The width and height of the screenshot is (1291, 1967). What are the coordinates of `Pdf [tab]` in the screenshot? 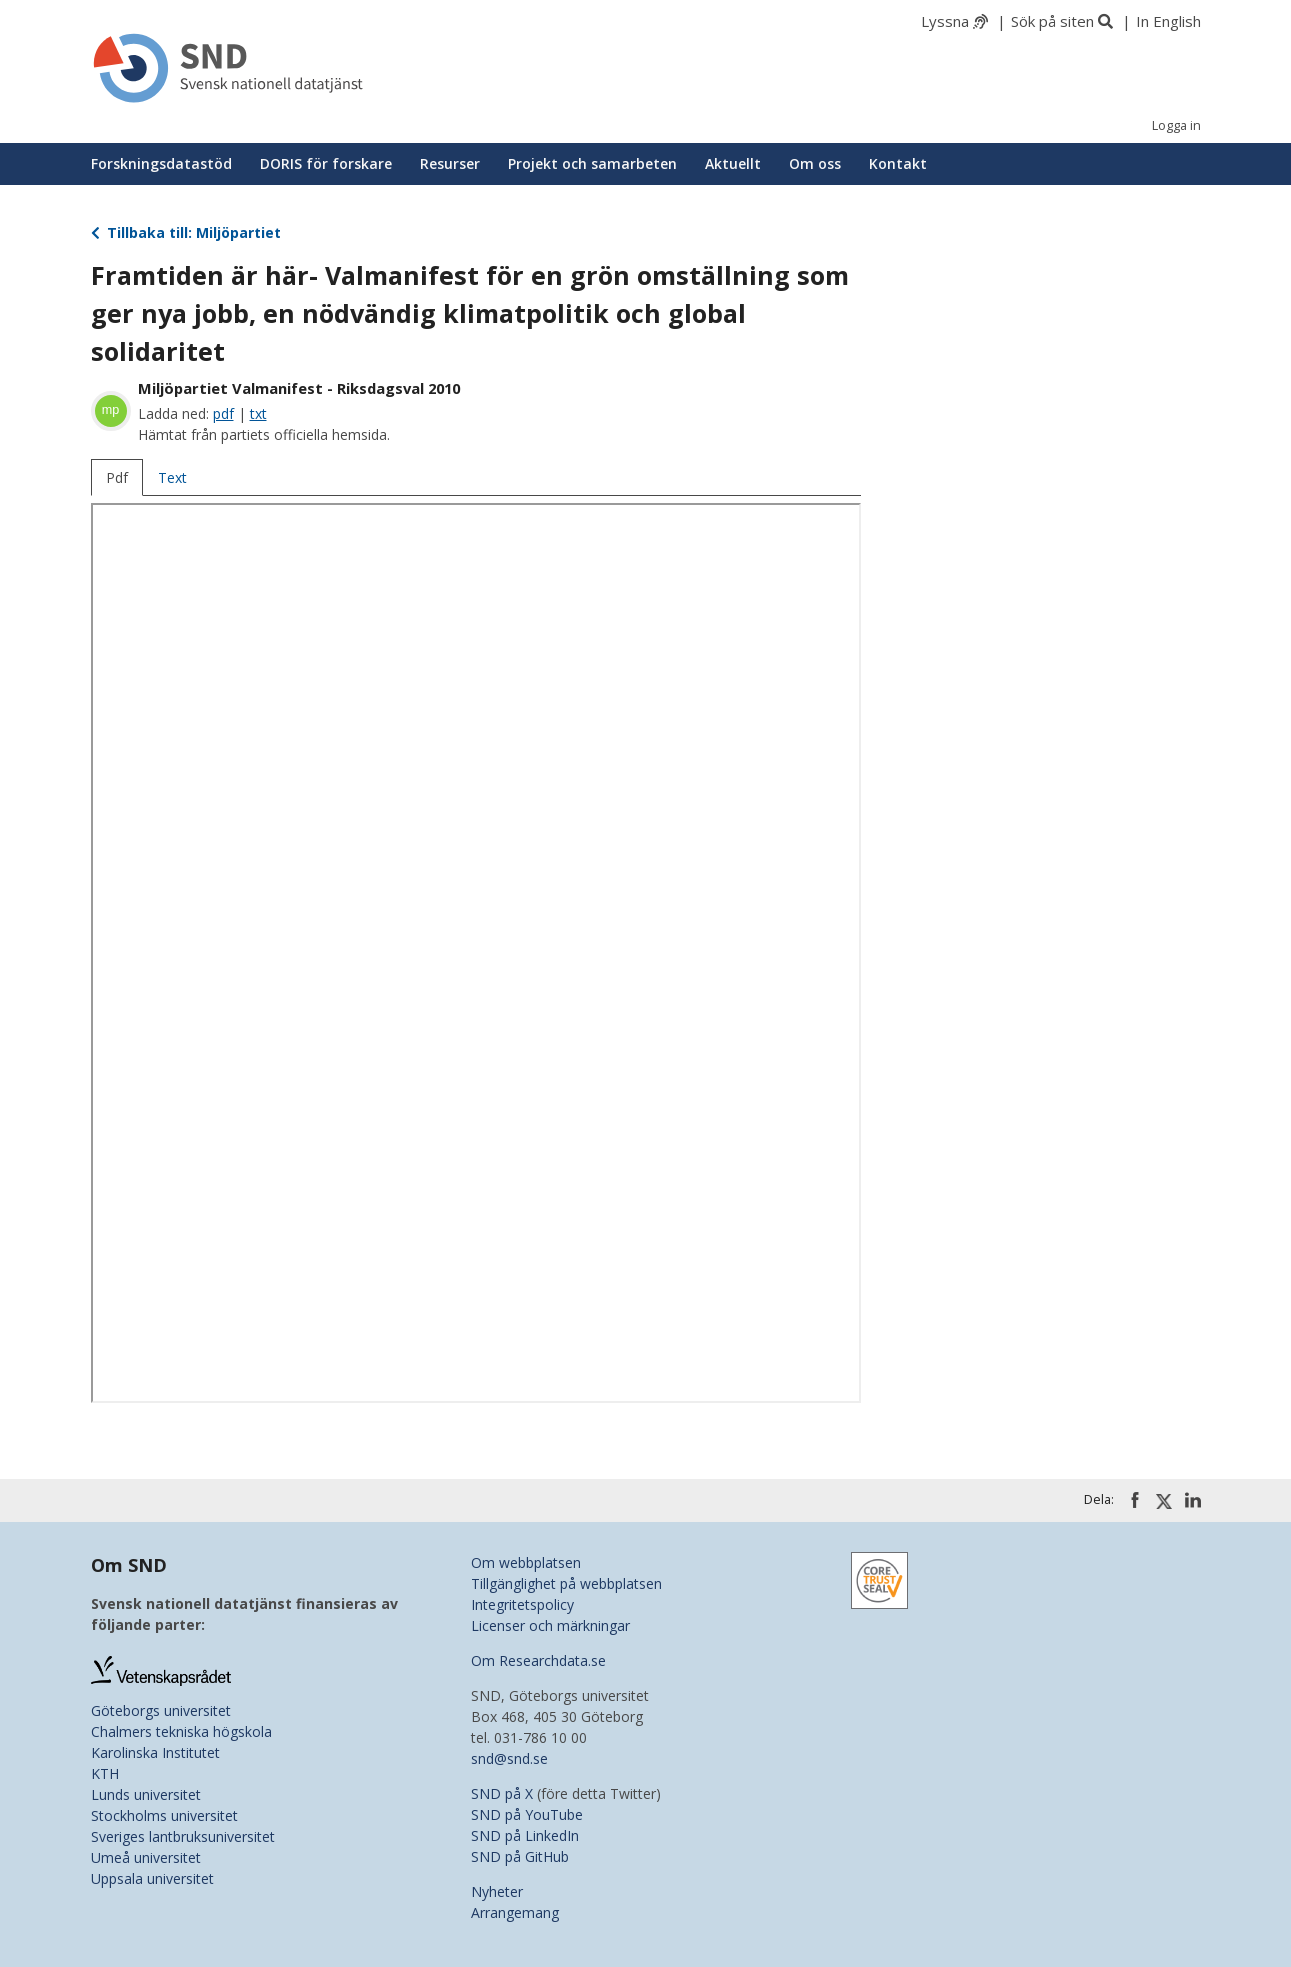 It's located at (117, 477).